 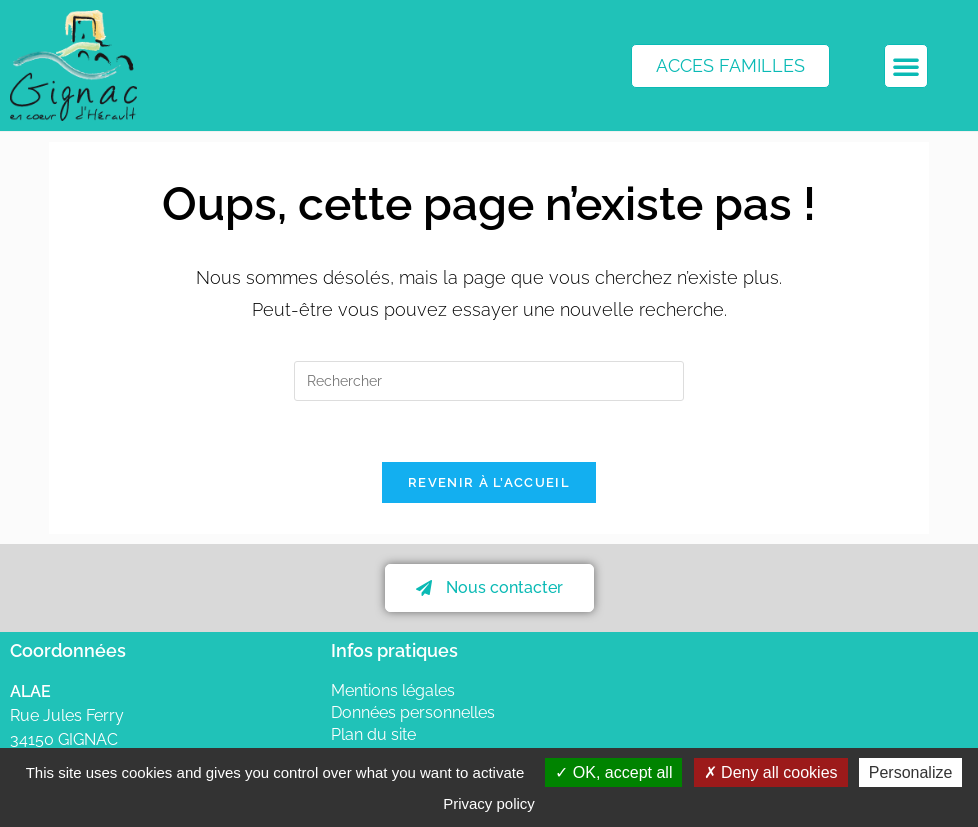 I want to click on [button], so click(x=906, y=66).